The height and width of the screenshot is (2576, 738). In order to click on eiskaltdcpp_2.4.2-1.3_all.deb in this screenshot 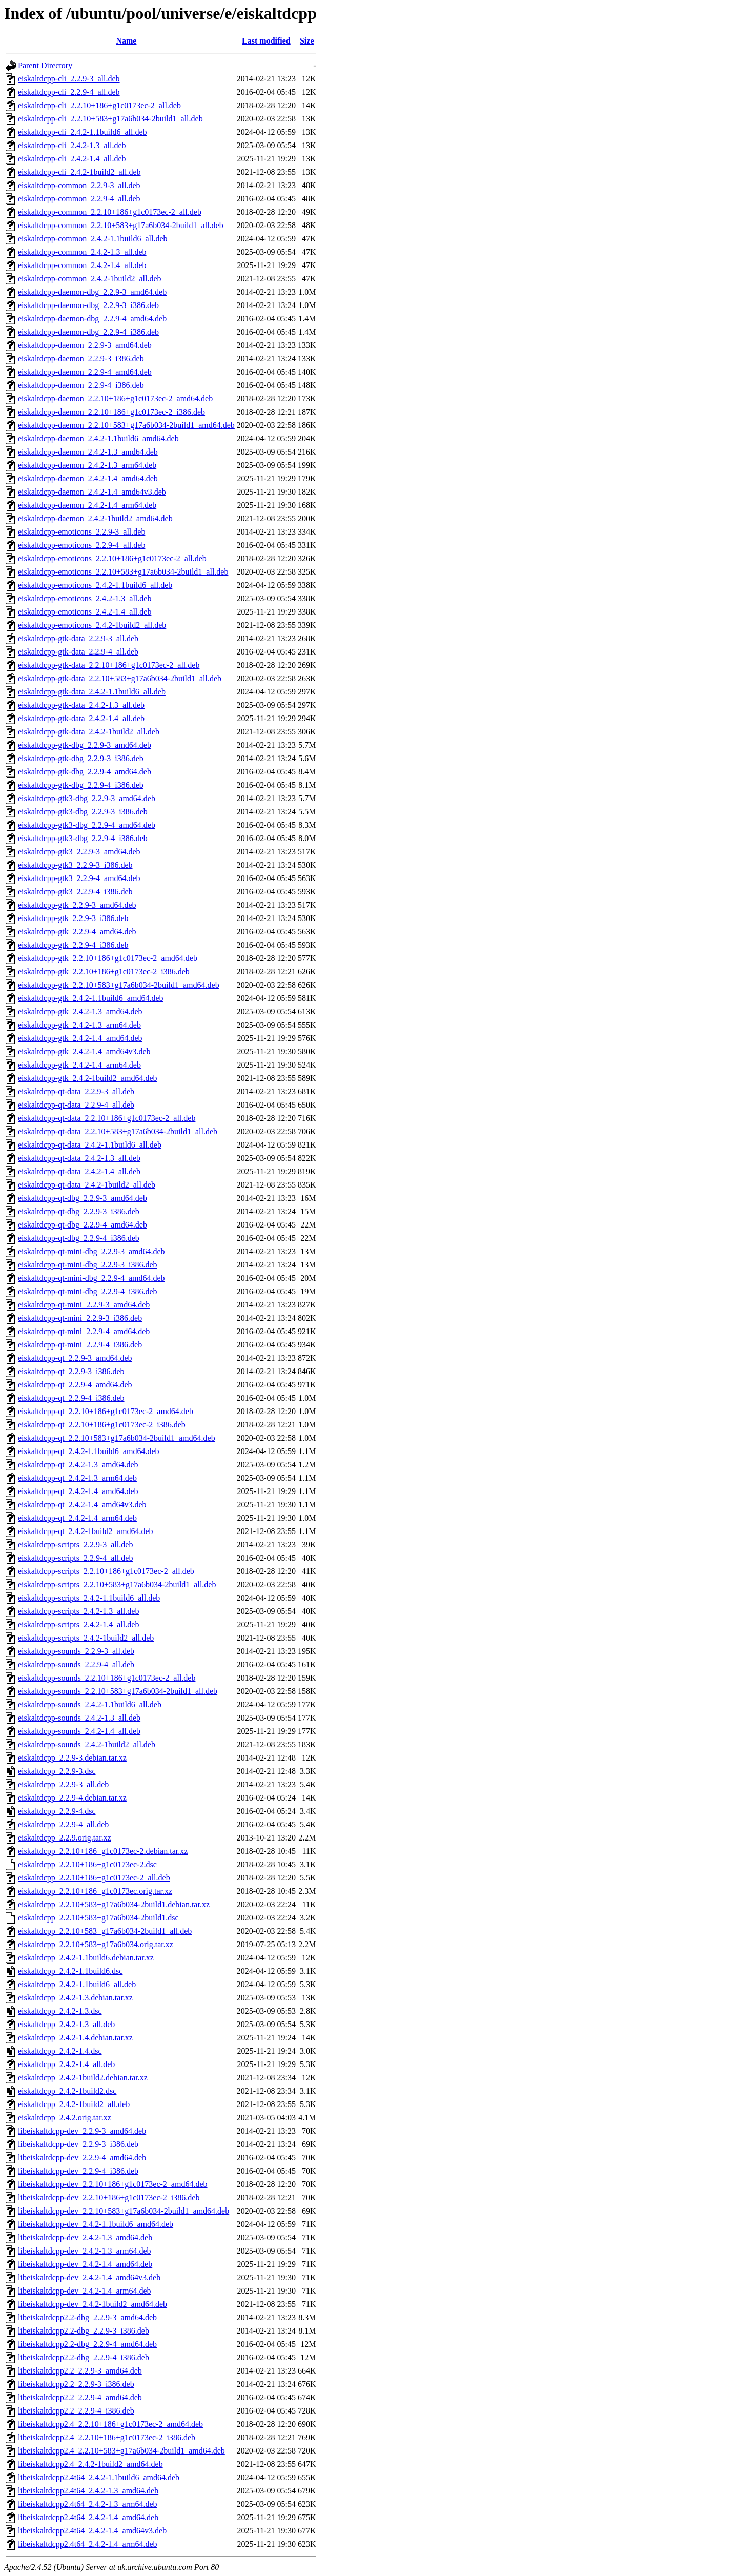, I will do `click(66, 2024)`.